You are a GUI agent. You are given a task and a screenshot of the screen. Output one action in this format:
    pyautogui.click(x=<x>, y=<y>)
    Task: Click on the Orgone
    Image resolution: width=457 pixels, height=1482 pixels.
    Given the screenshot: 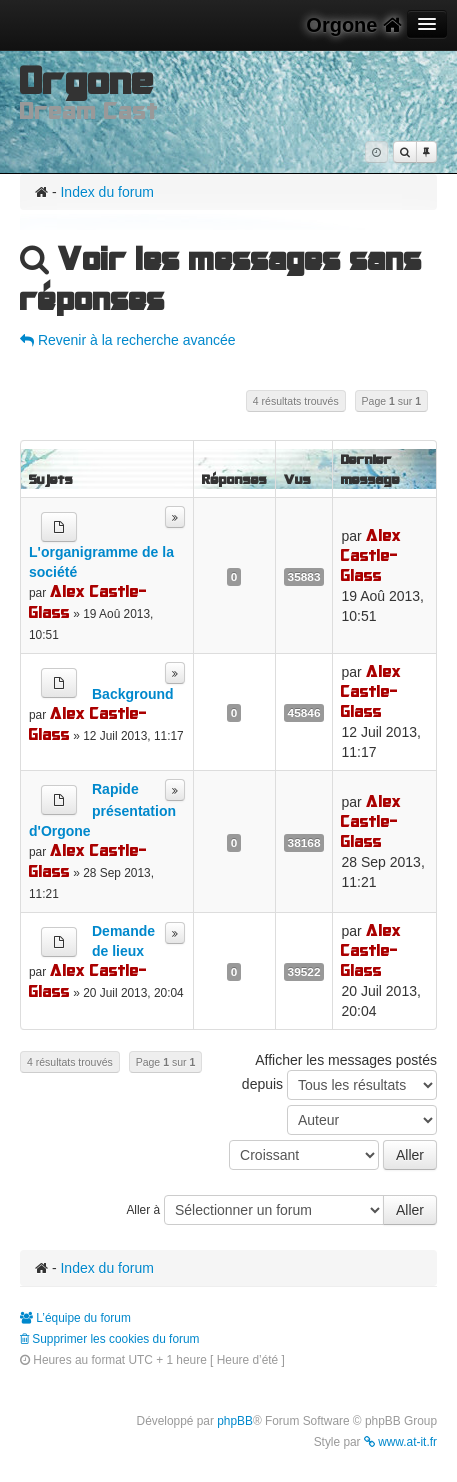 What is the action you would take?
    pyautogui.click(x=354, y=25)
    